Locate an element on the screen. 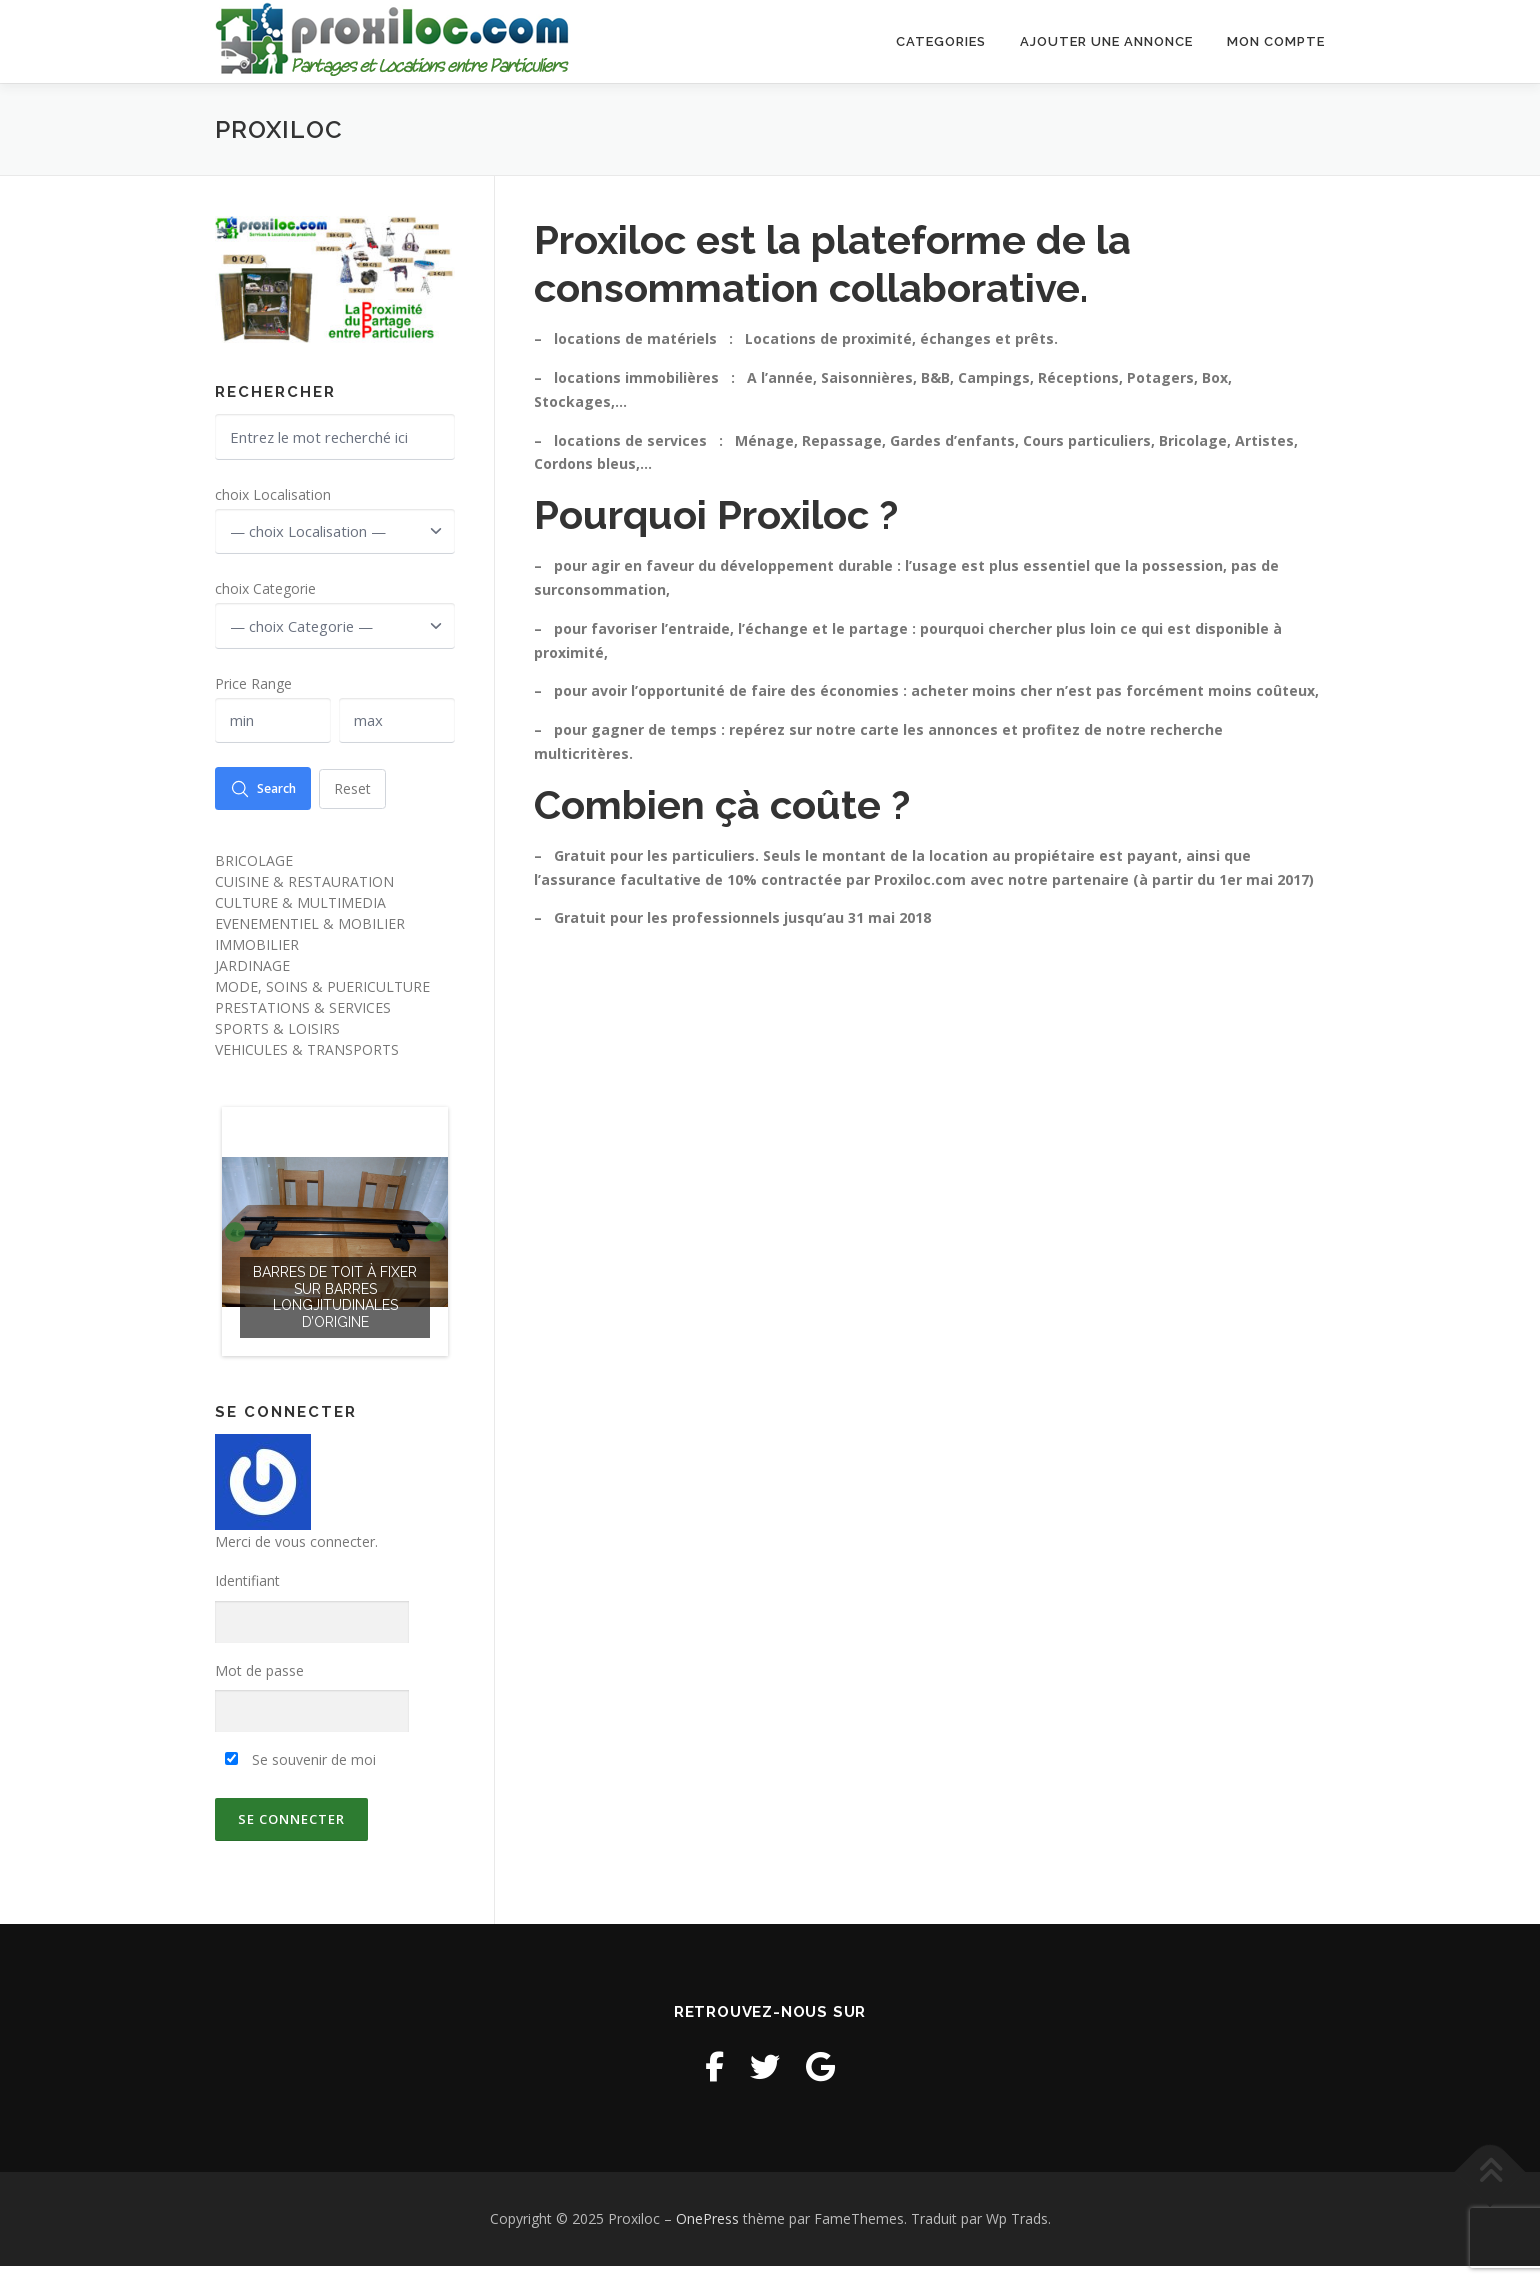  Ajouter une annonce is located at coordinates (1106, 41).